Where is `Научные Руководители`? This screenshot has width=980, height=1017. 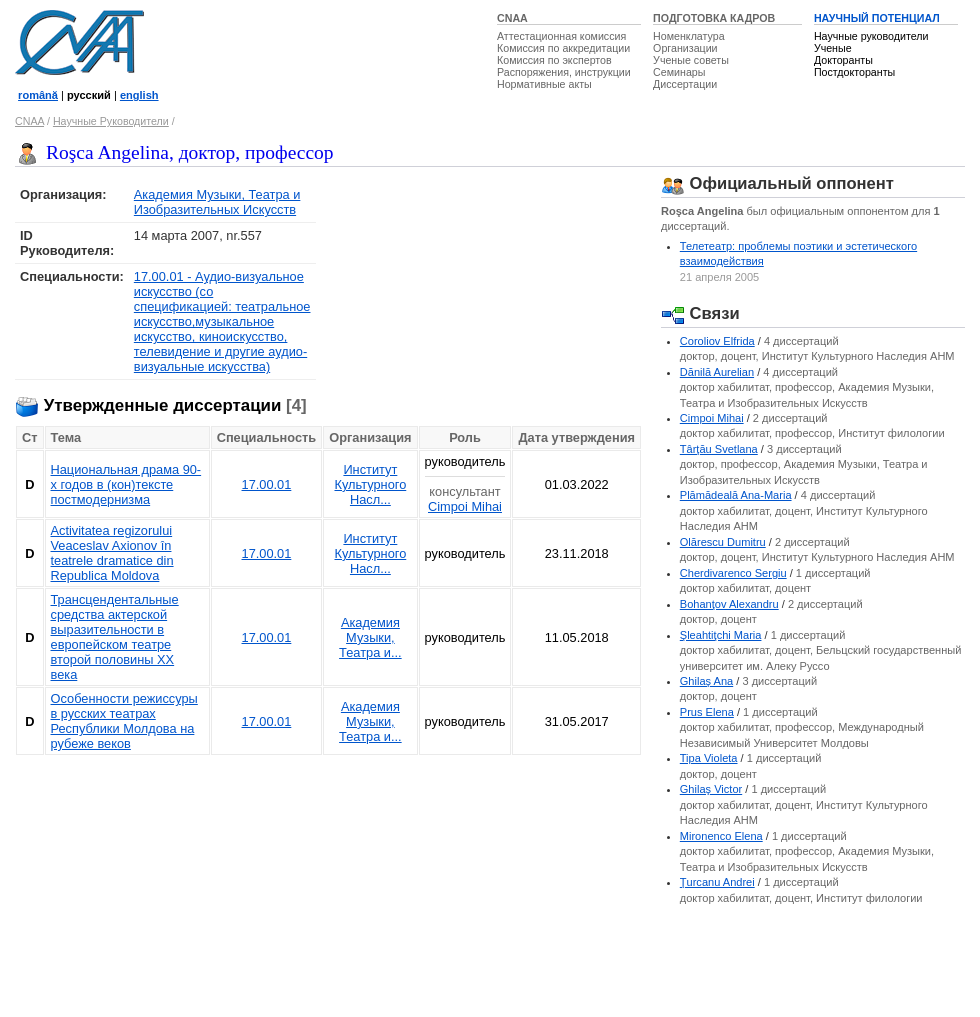 Научные Руководители is located at coordinates (111, 121).